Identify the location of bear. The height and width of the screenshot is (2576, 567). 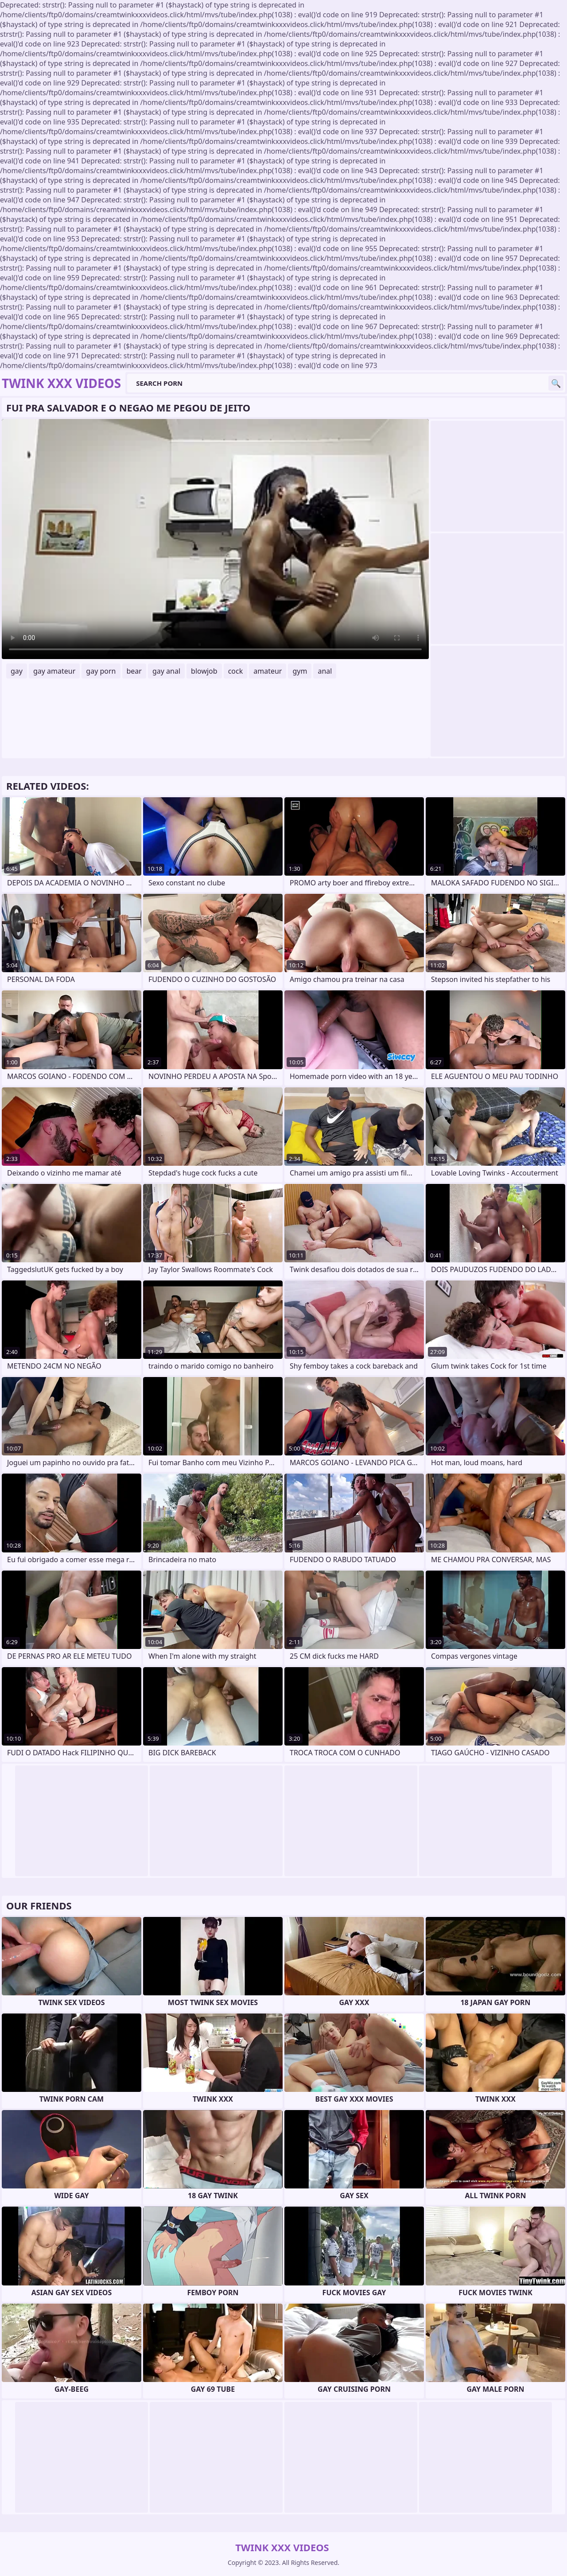
(134, 671).